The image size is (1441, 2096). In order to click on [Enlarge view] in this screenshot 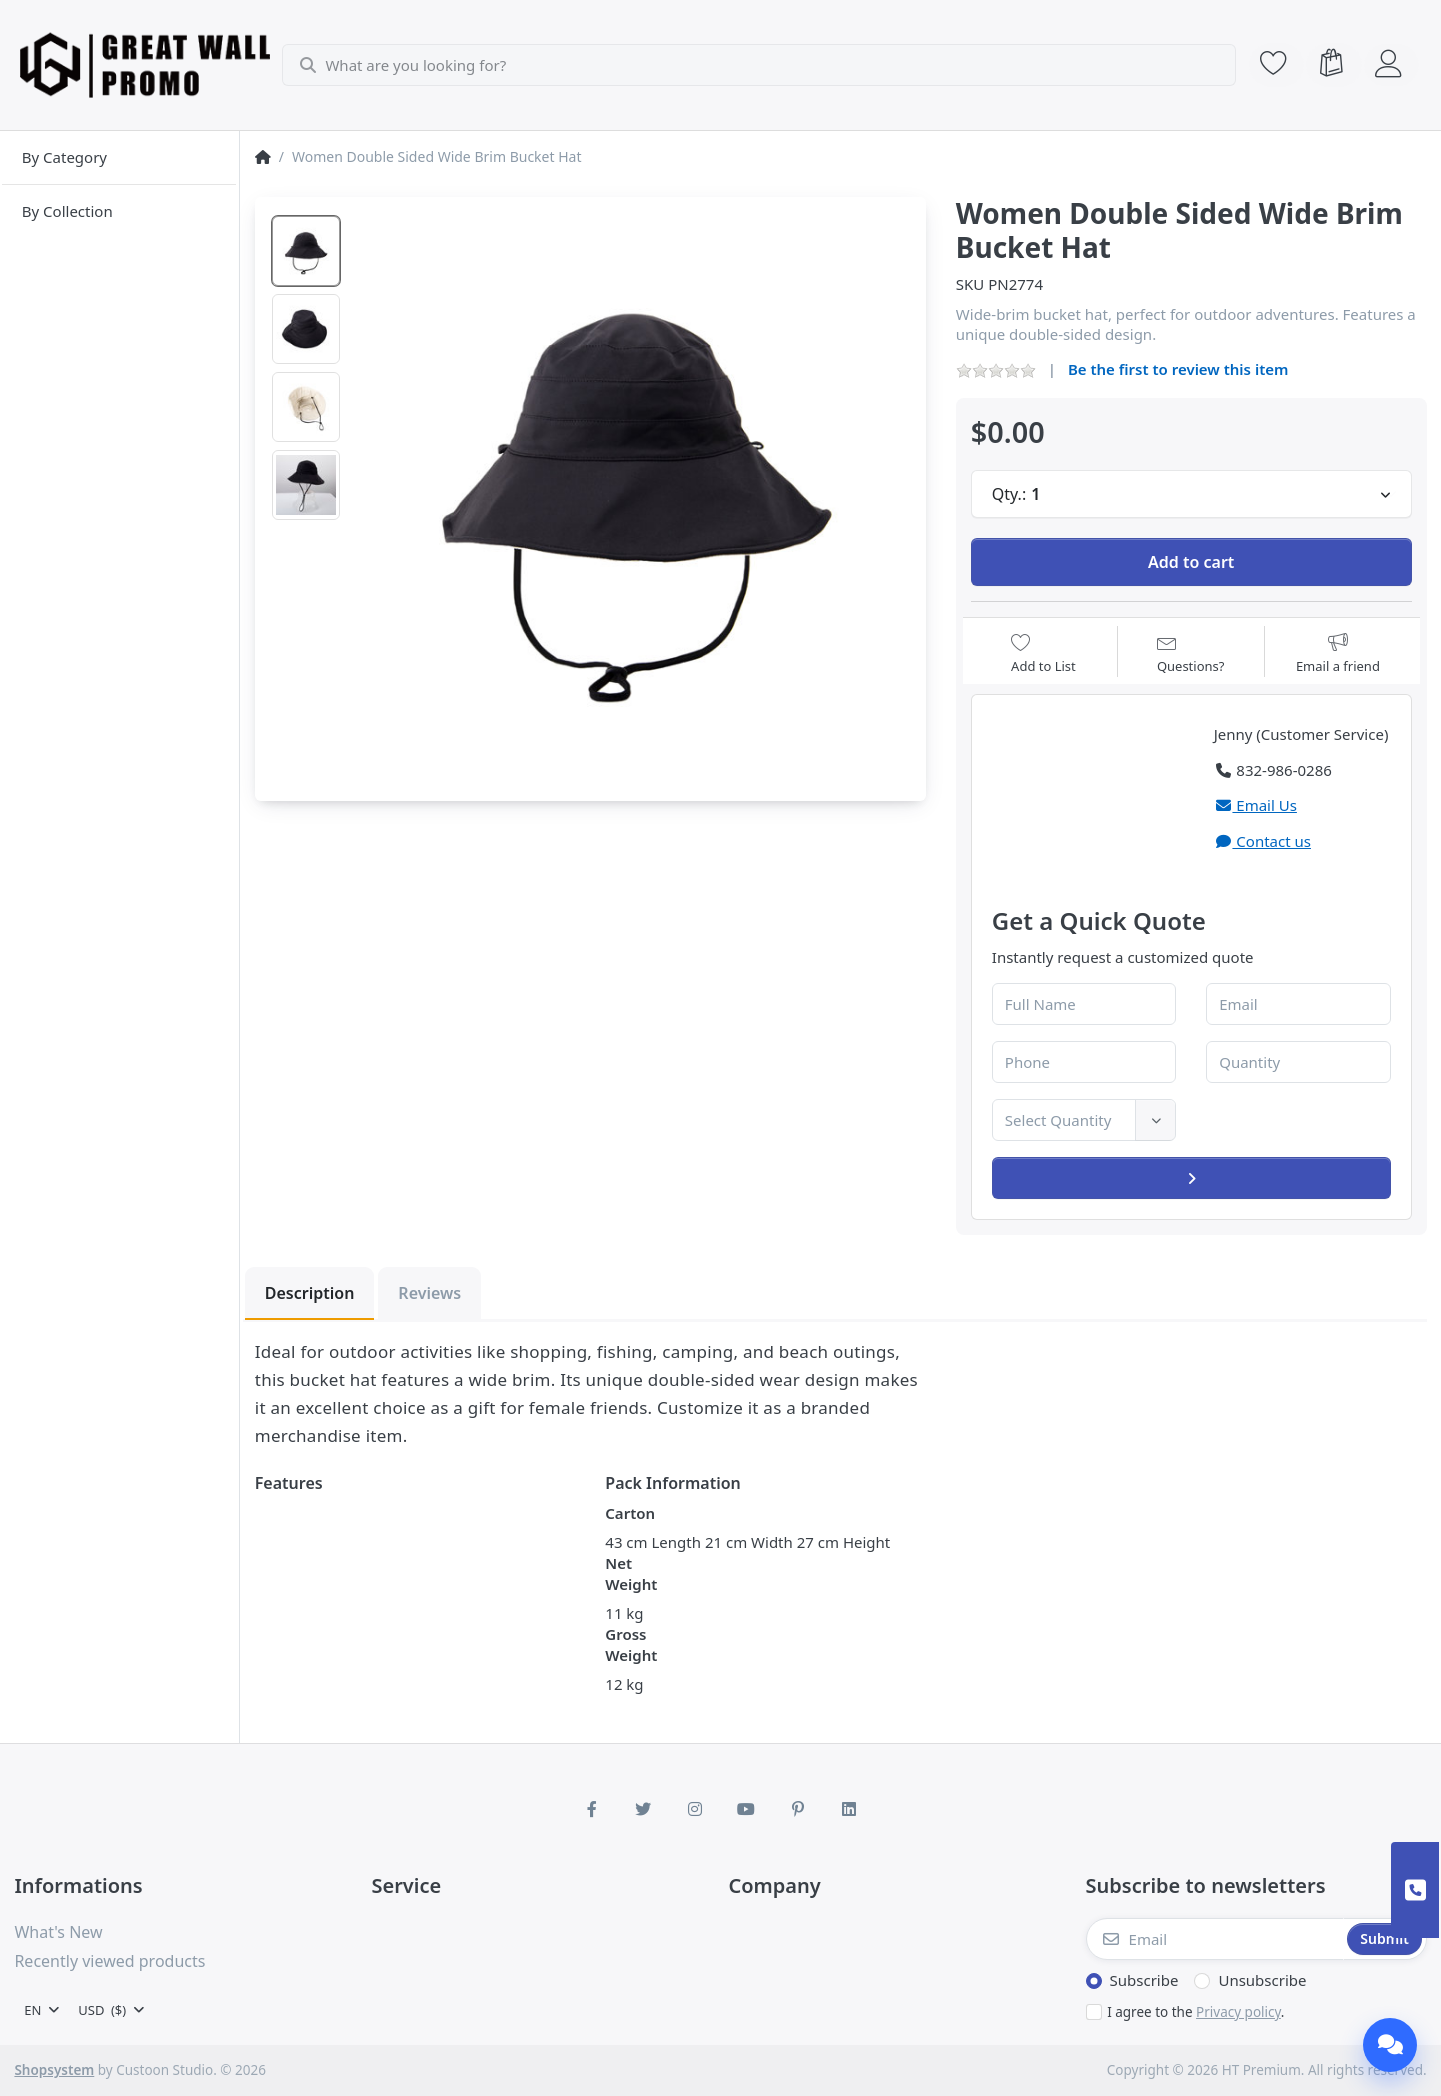, I will do `click(635, 489)`.